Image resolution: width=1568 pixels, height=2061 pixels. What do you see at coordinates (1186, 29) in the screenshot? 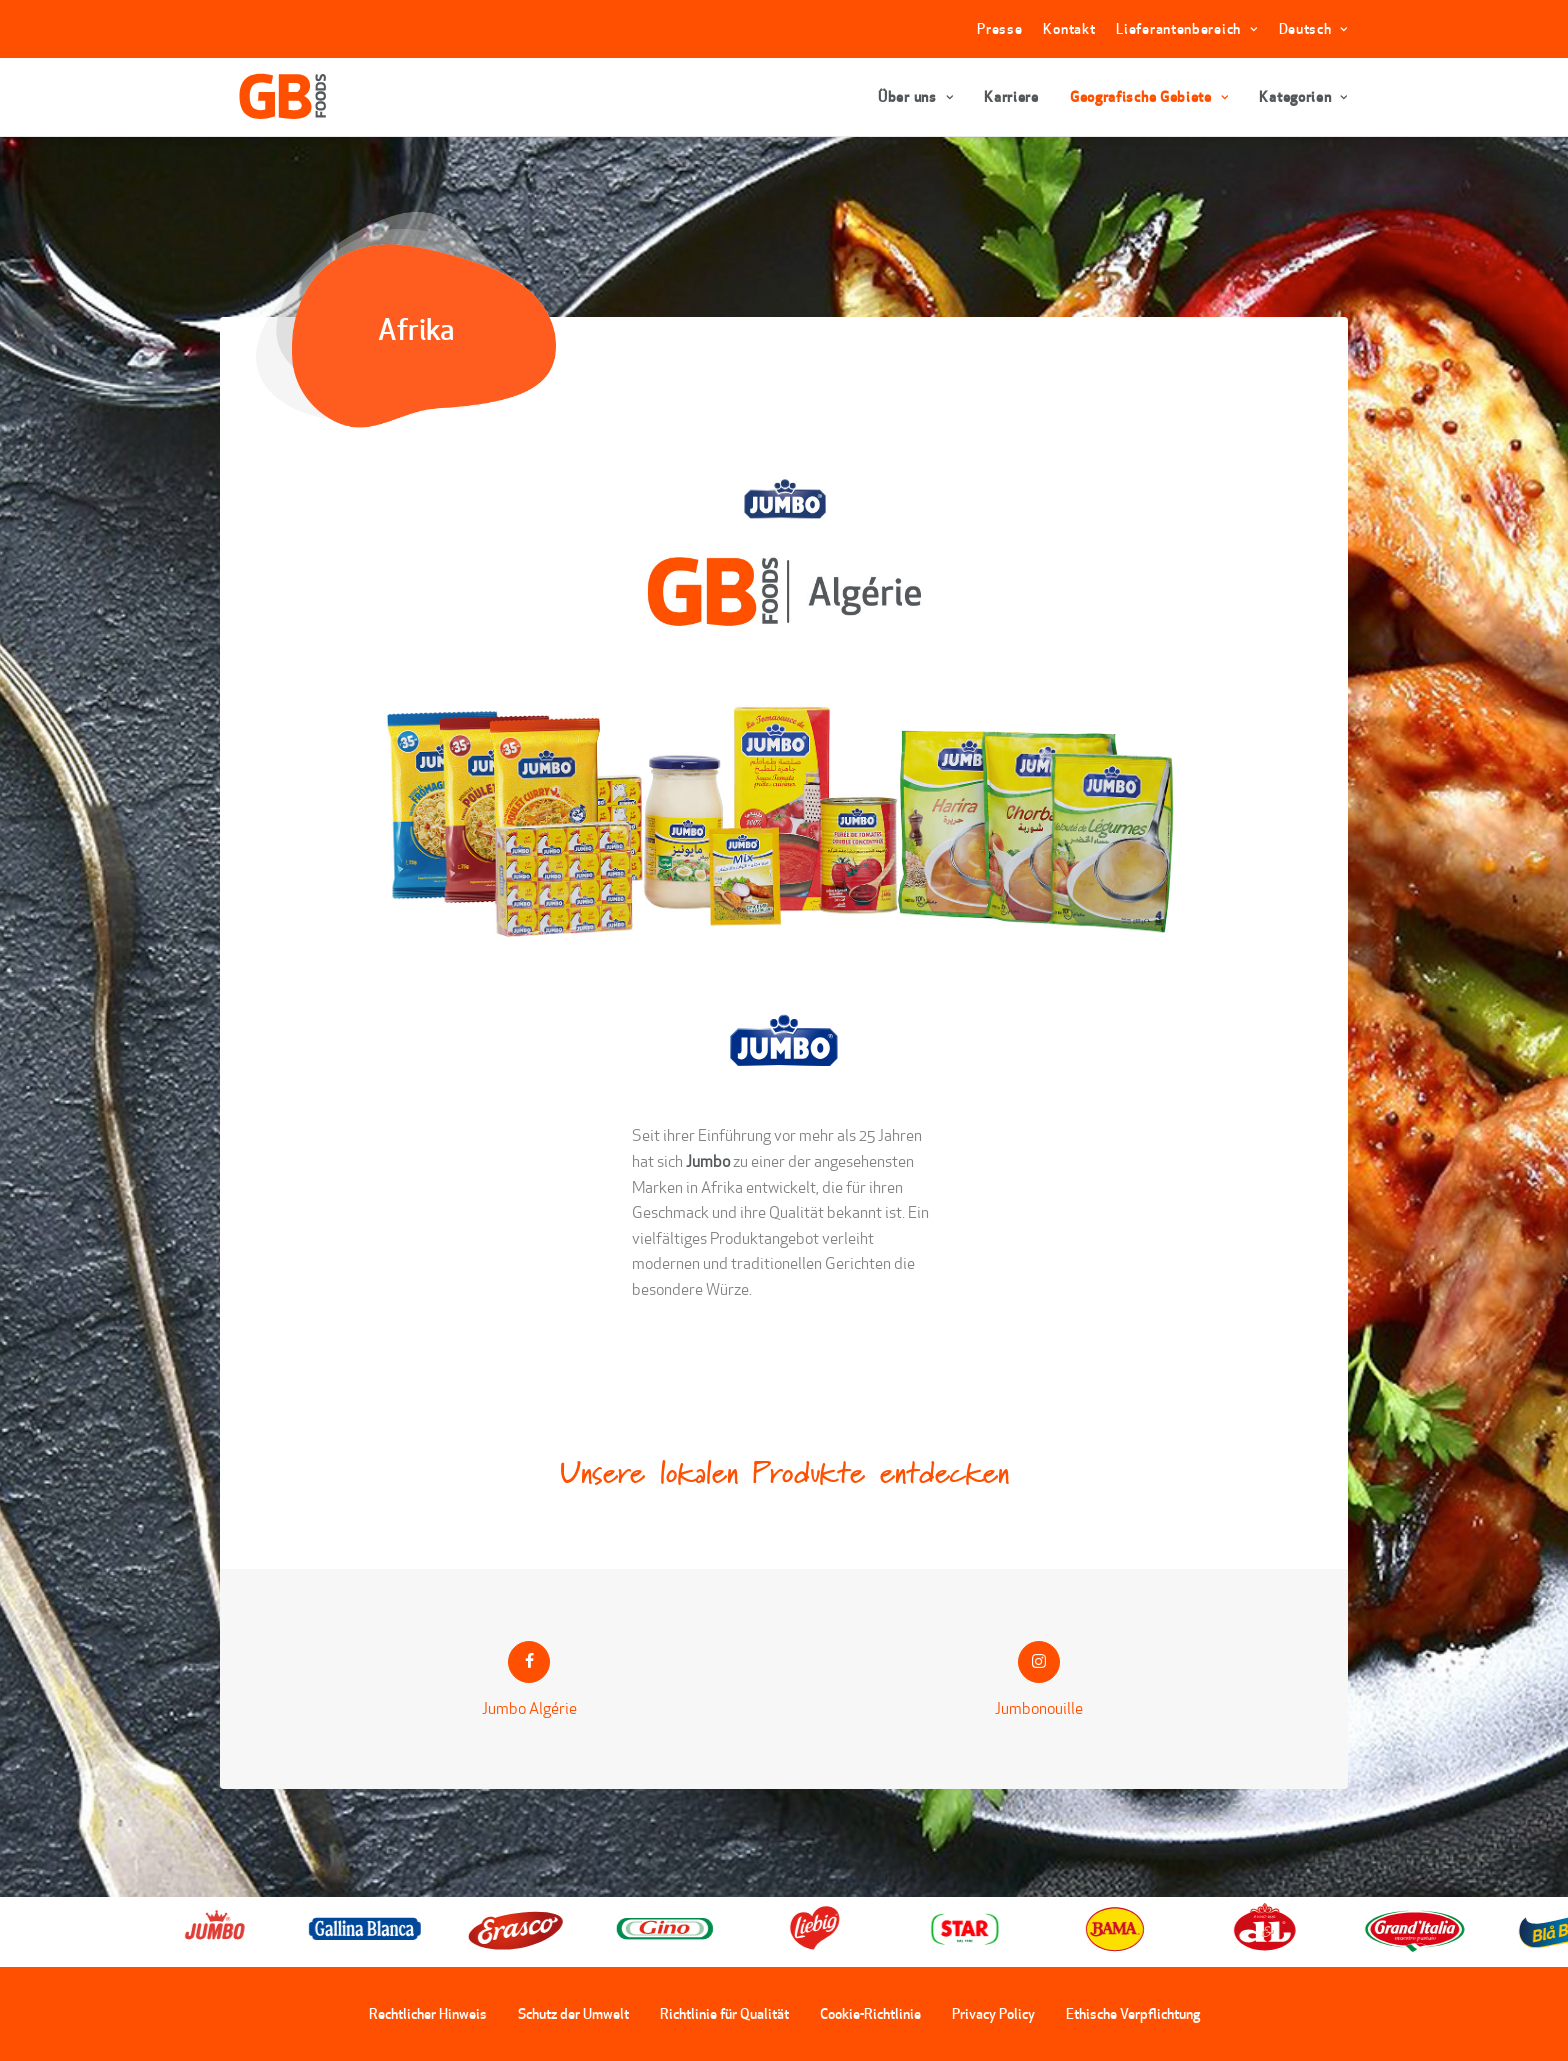
I see `Lieferantenbereich` at bounding box center [1186, 29].